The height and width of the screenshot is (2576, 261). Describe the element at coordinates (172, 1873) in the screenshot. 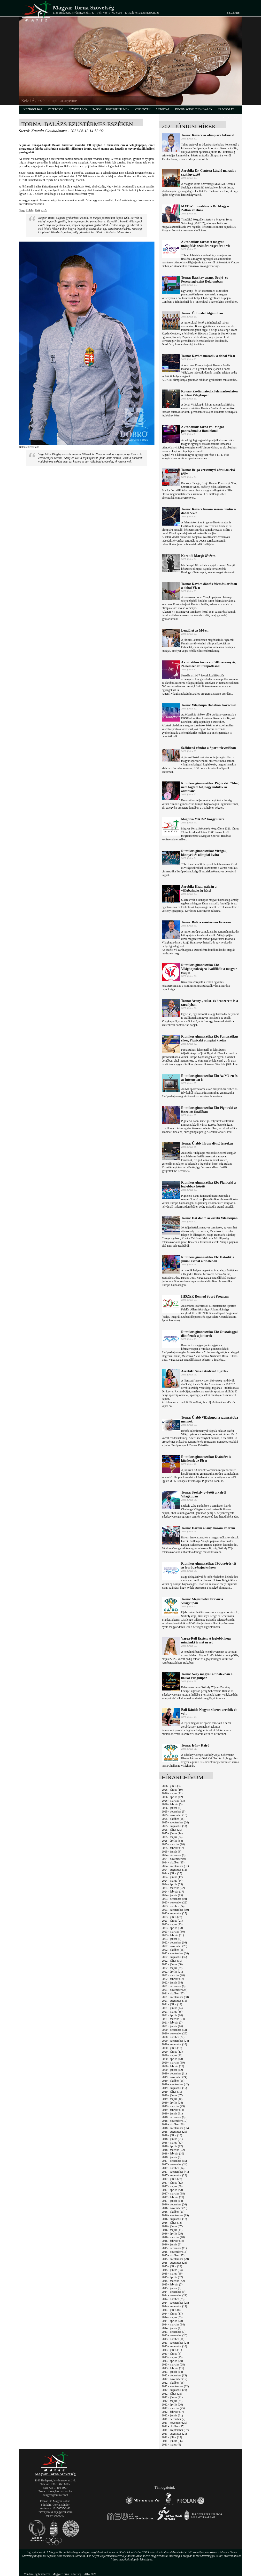

I see `2024 - július (25)` at that location.